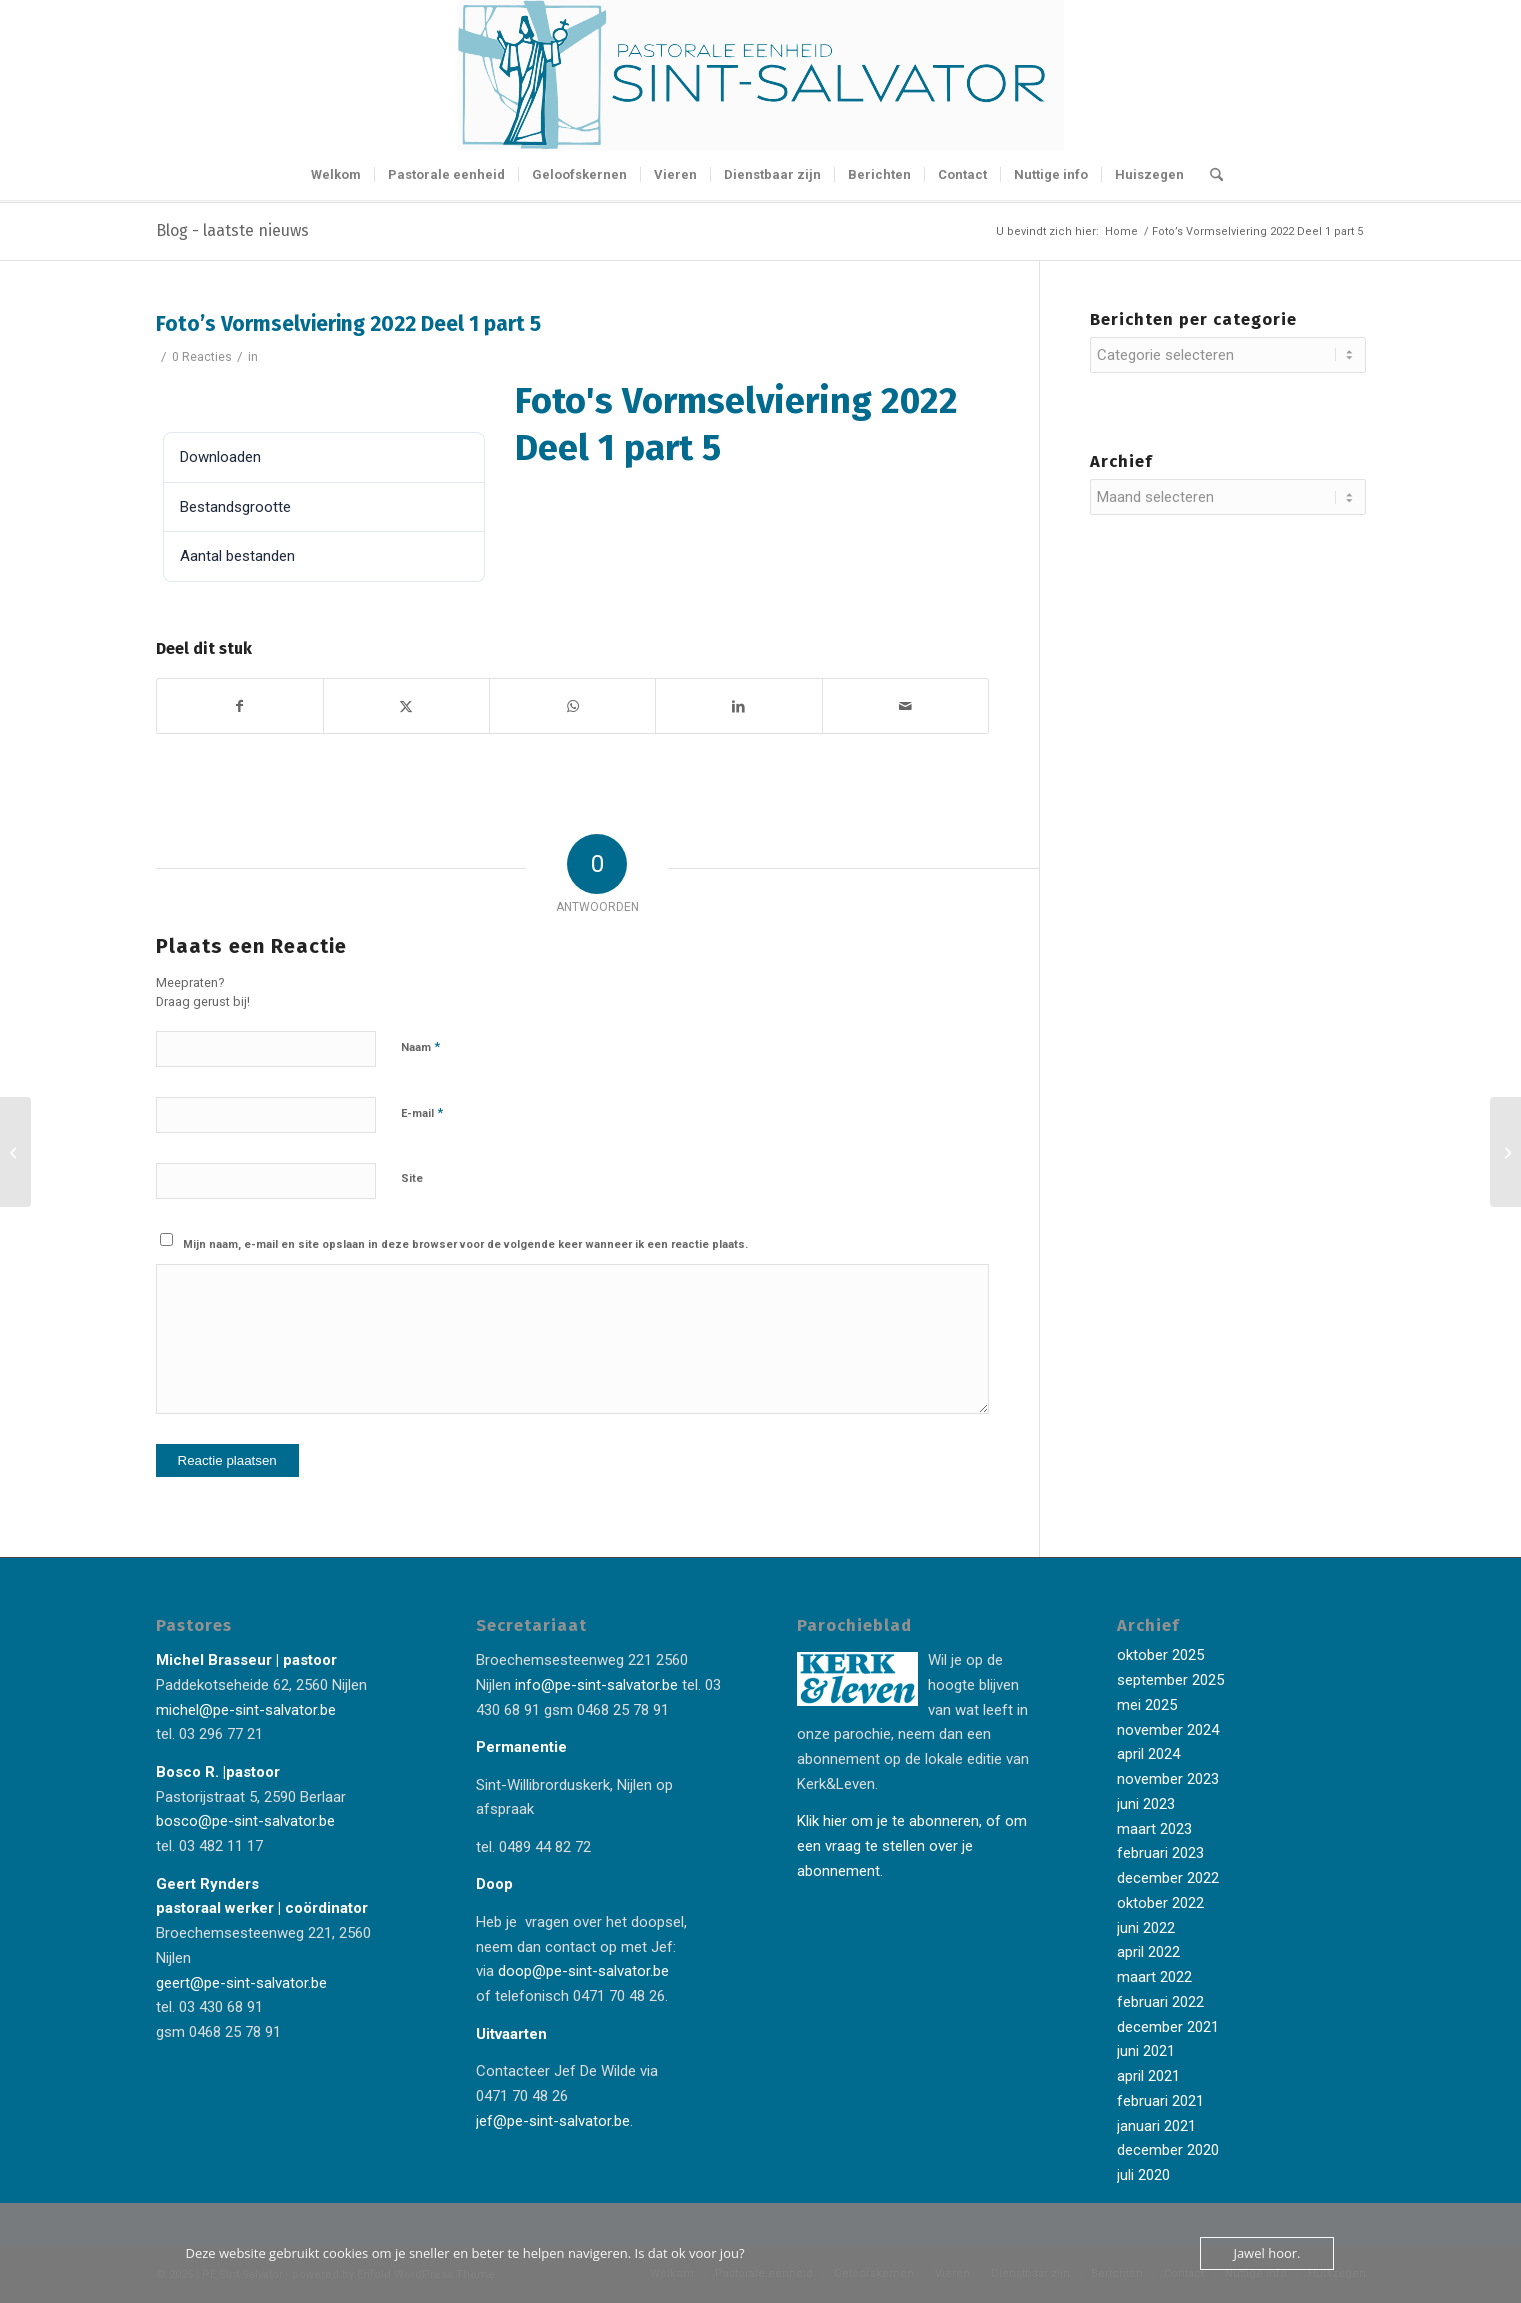 This screenshot has width=1521, height=2303. What do you see at coordinates (1160, 1903) in the screenshot?
I see `oktober 2022` at bounding box center [1160, 1903].